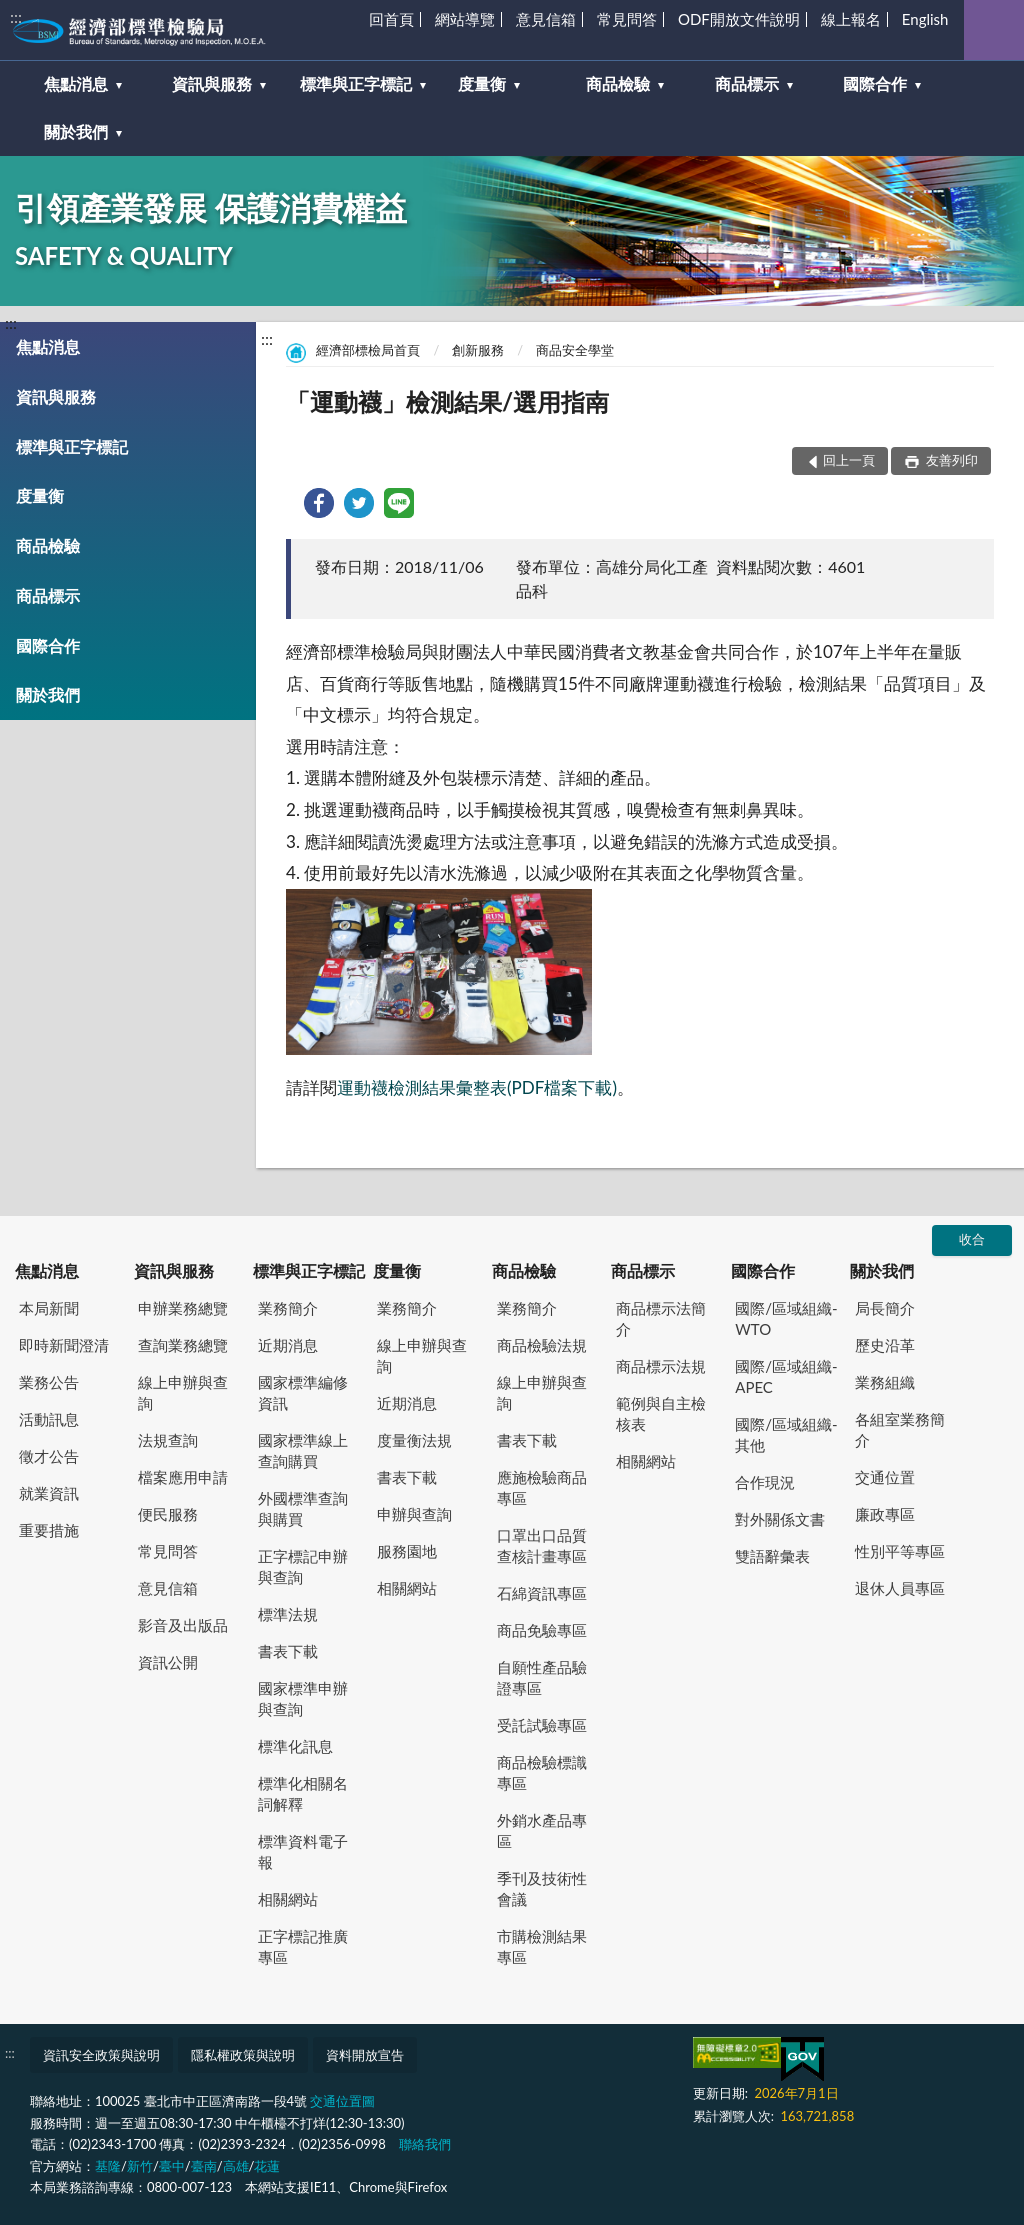  I want to click on :::, so click(16, 16).